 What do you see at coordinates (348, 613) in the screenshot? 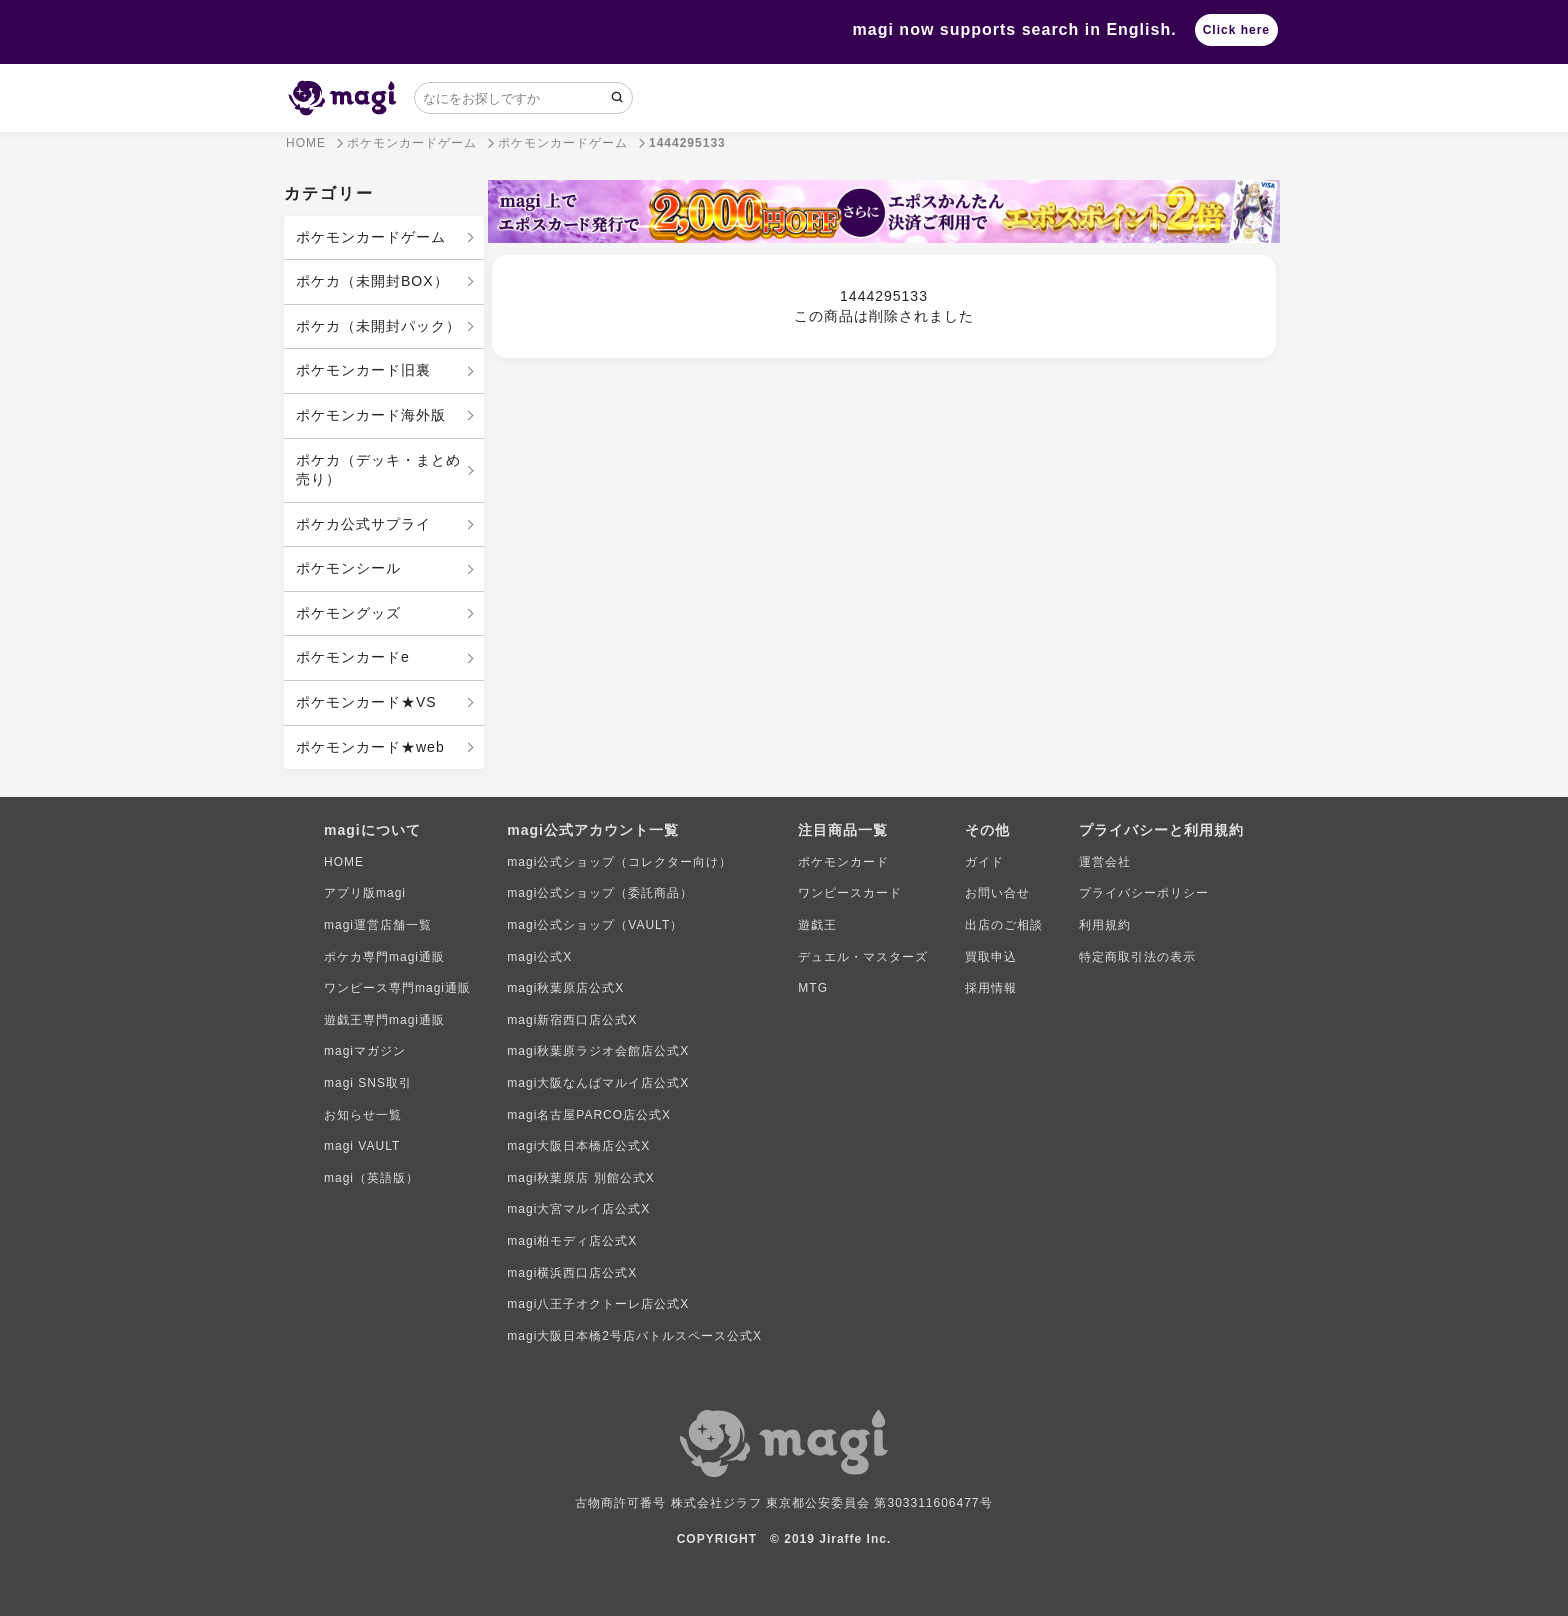
I see `ポケモングッズ` at bounding box center [348, 613].